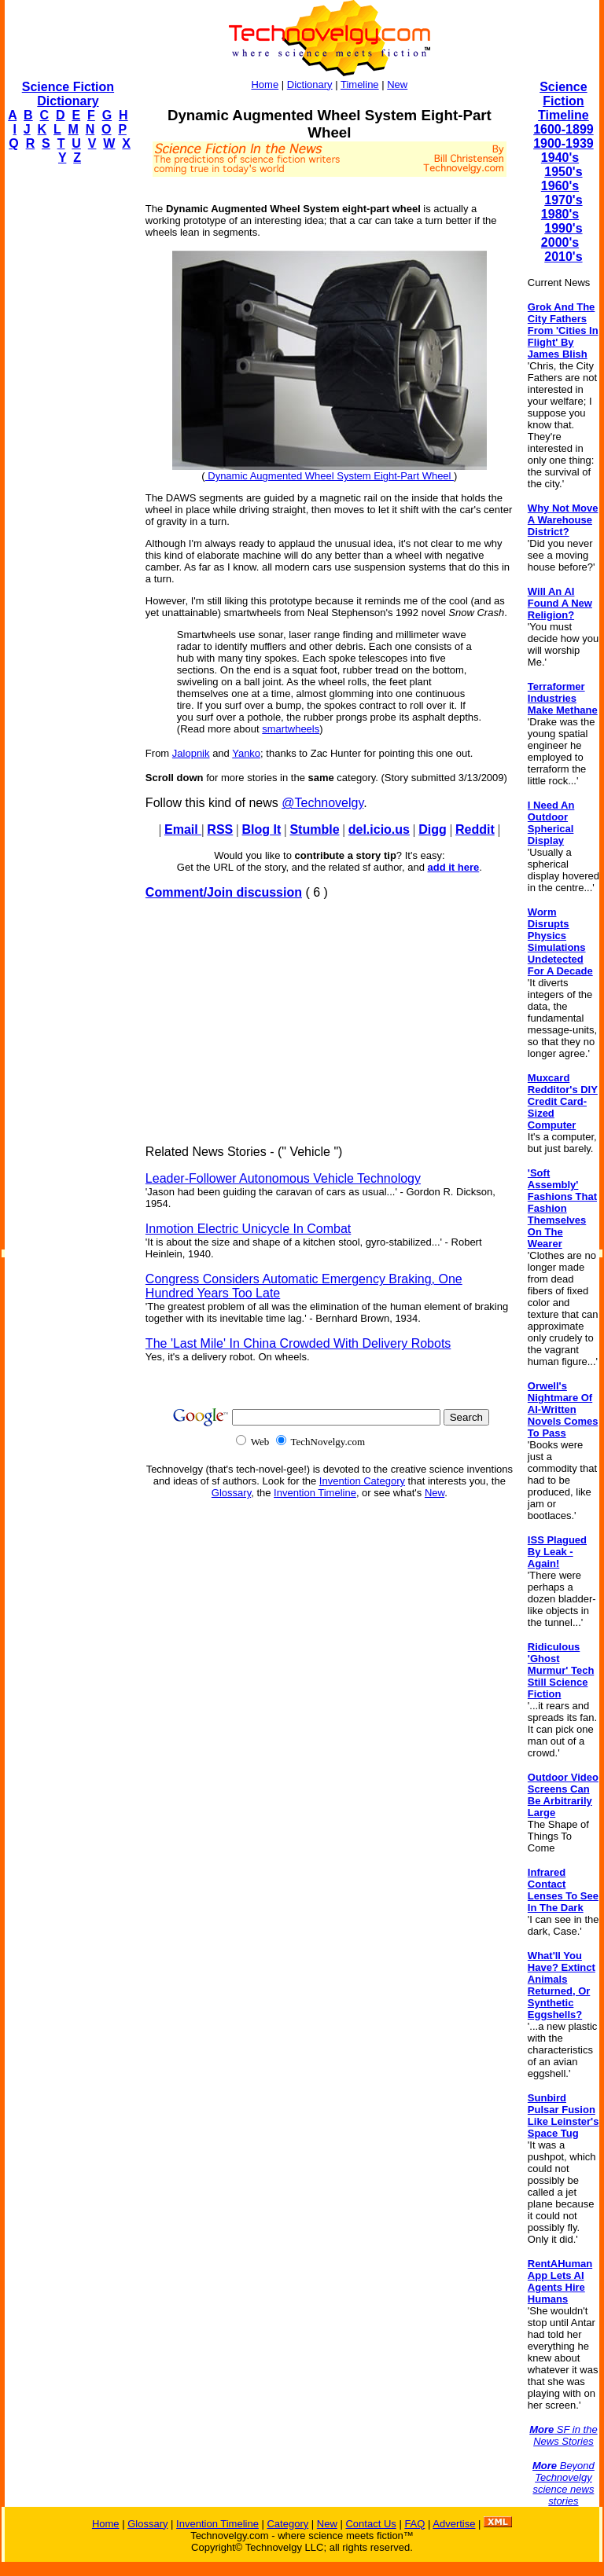  Describe the element at coordinates (191, 753) in the screenshot. I see `Jalopnik` at that location.